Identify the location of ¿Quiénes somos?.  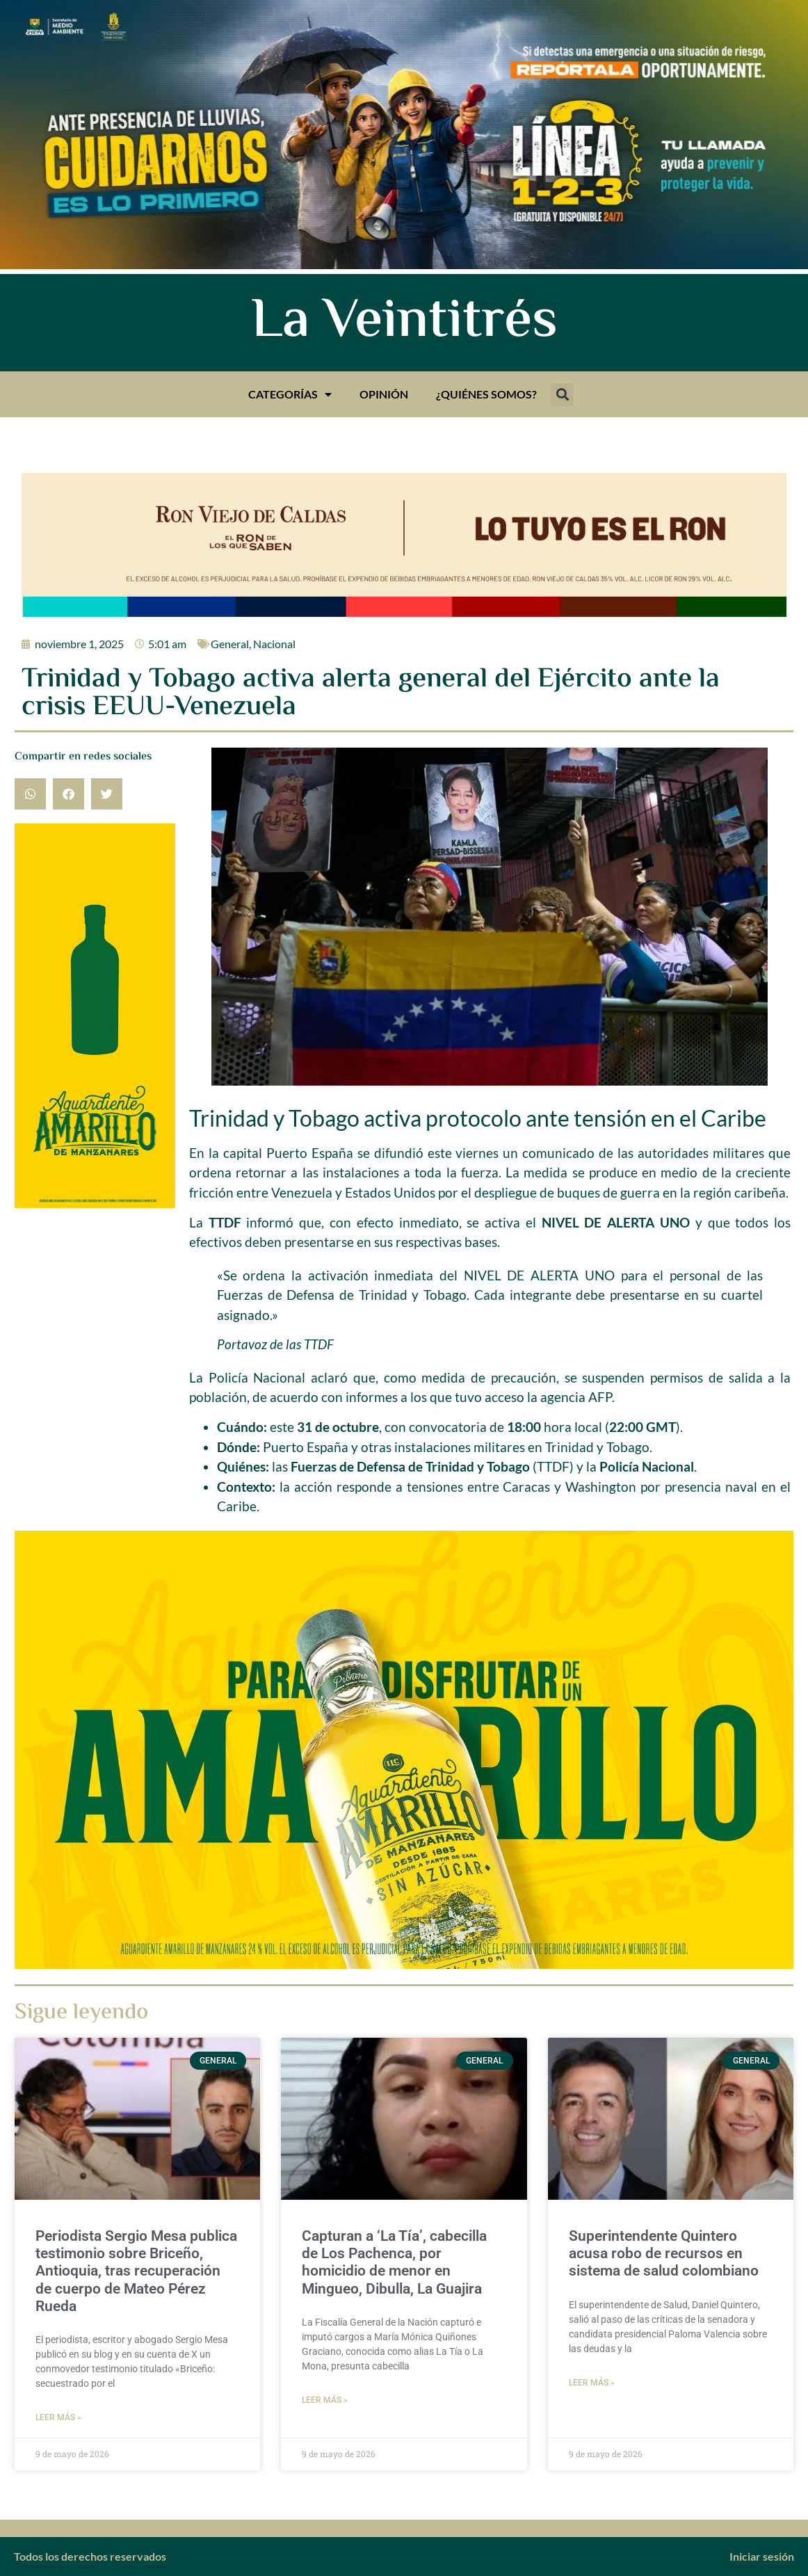
(486, 394).